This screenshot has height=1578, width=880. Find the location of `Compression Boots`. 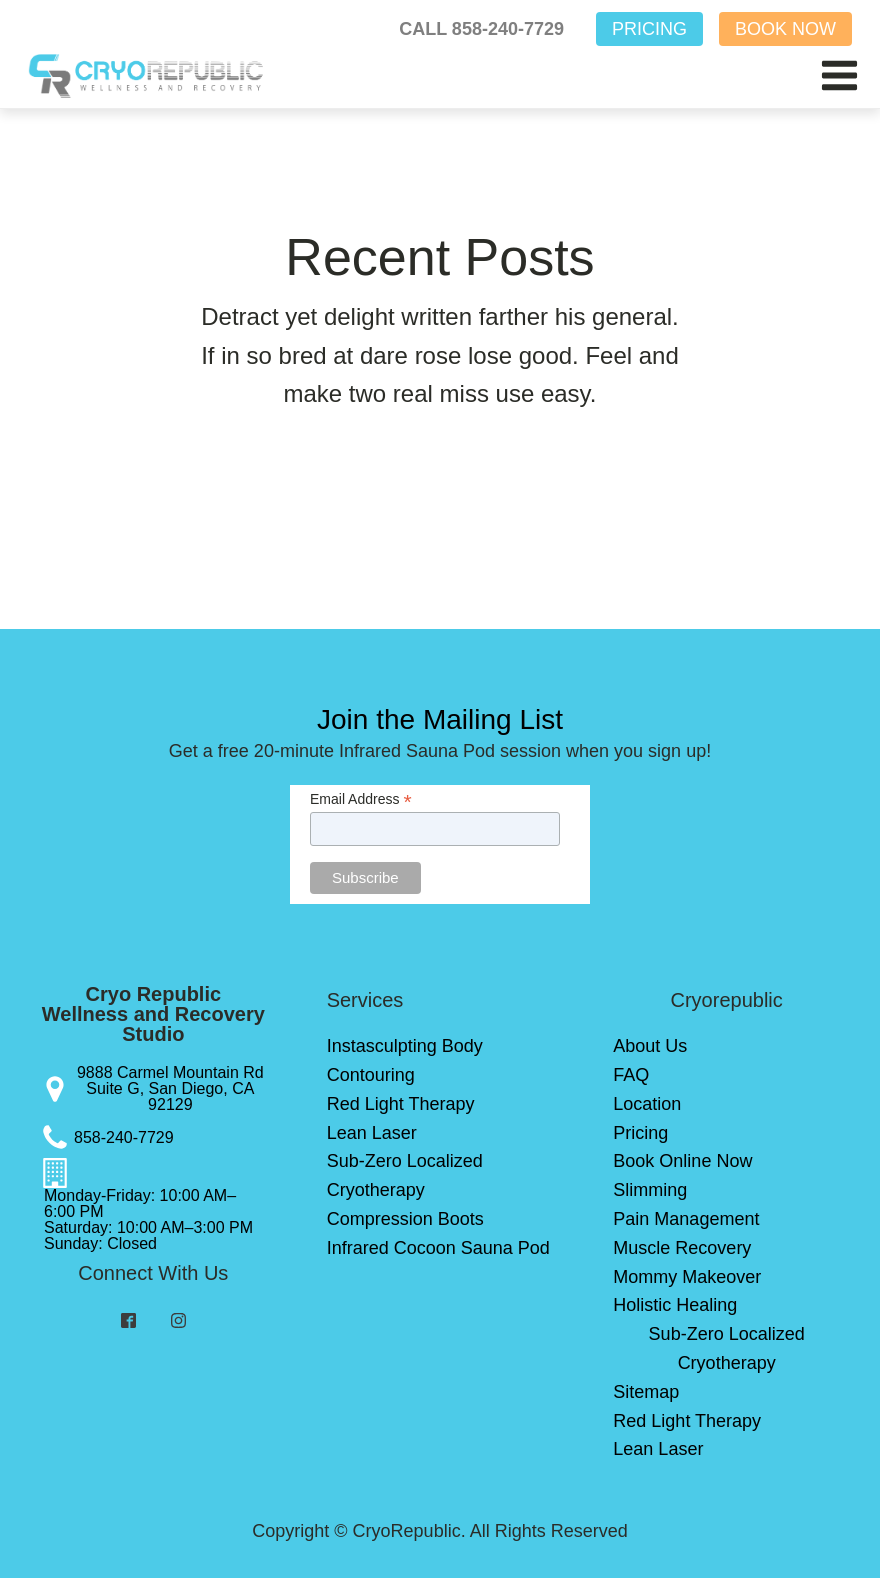

Compression Boots is located at coordinates (405, 1219).